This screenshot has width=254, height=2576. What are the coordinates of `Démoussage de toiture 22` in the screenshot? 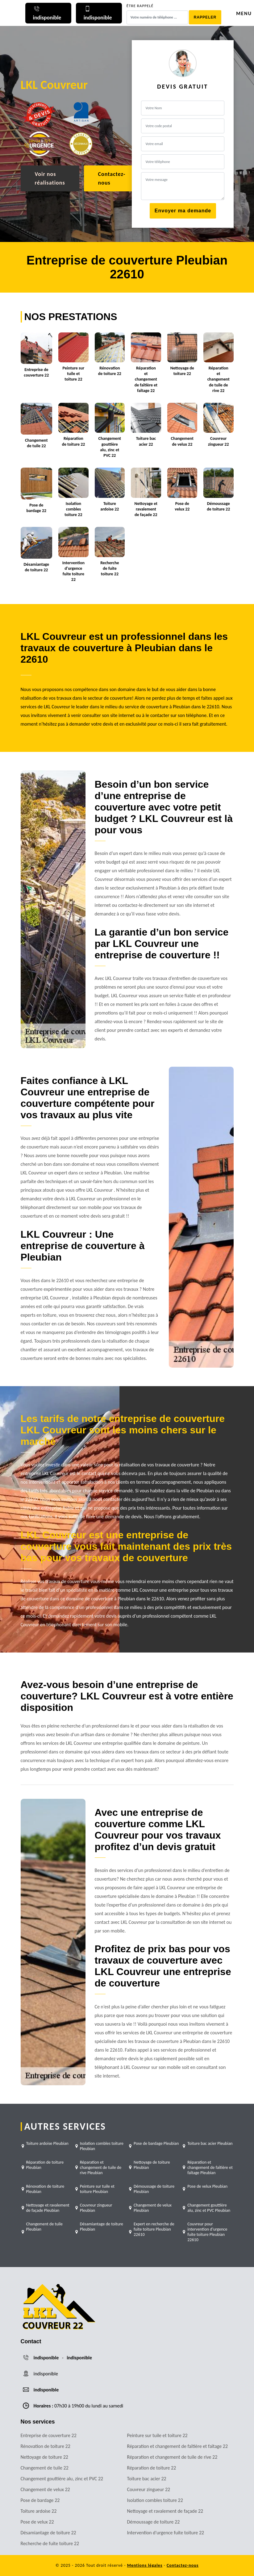 It's located at (153, 2522).